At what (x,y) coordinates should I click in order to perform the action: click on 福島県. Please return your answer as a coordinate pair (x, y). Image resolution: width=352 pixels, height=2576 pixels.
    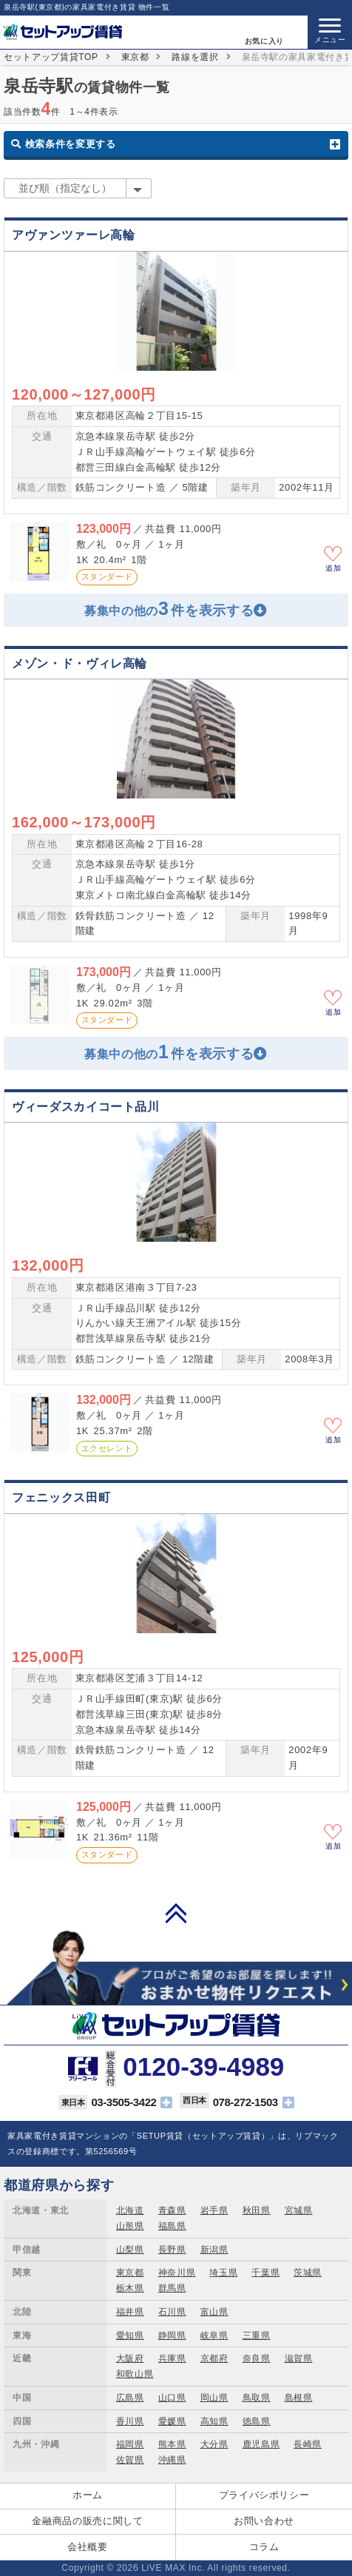
    Looking at the image, I should click on (172, 2226).